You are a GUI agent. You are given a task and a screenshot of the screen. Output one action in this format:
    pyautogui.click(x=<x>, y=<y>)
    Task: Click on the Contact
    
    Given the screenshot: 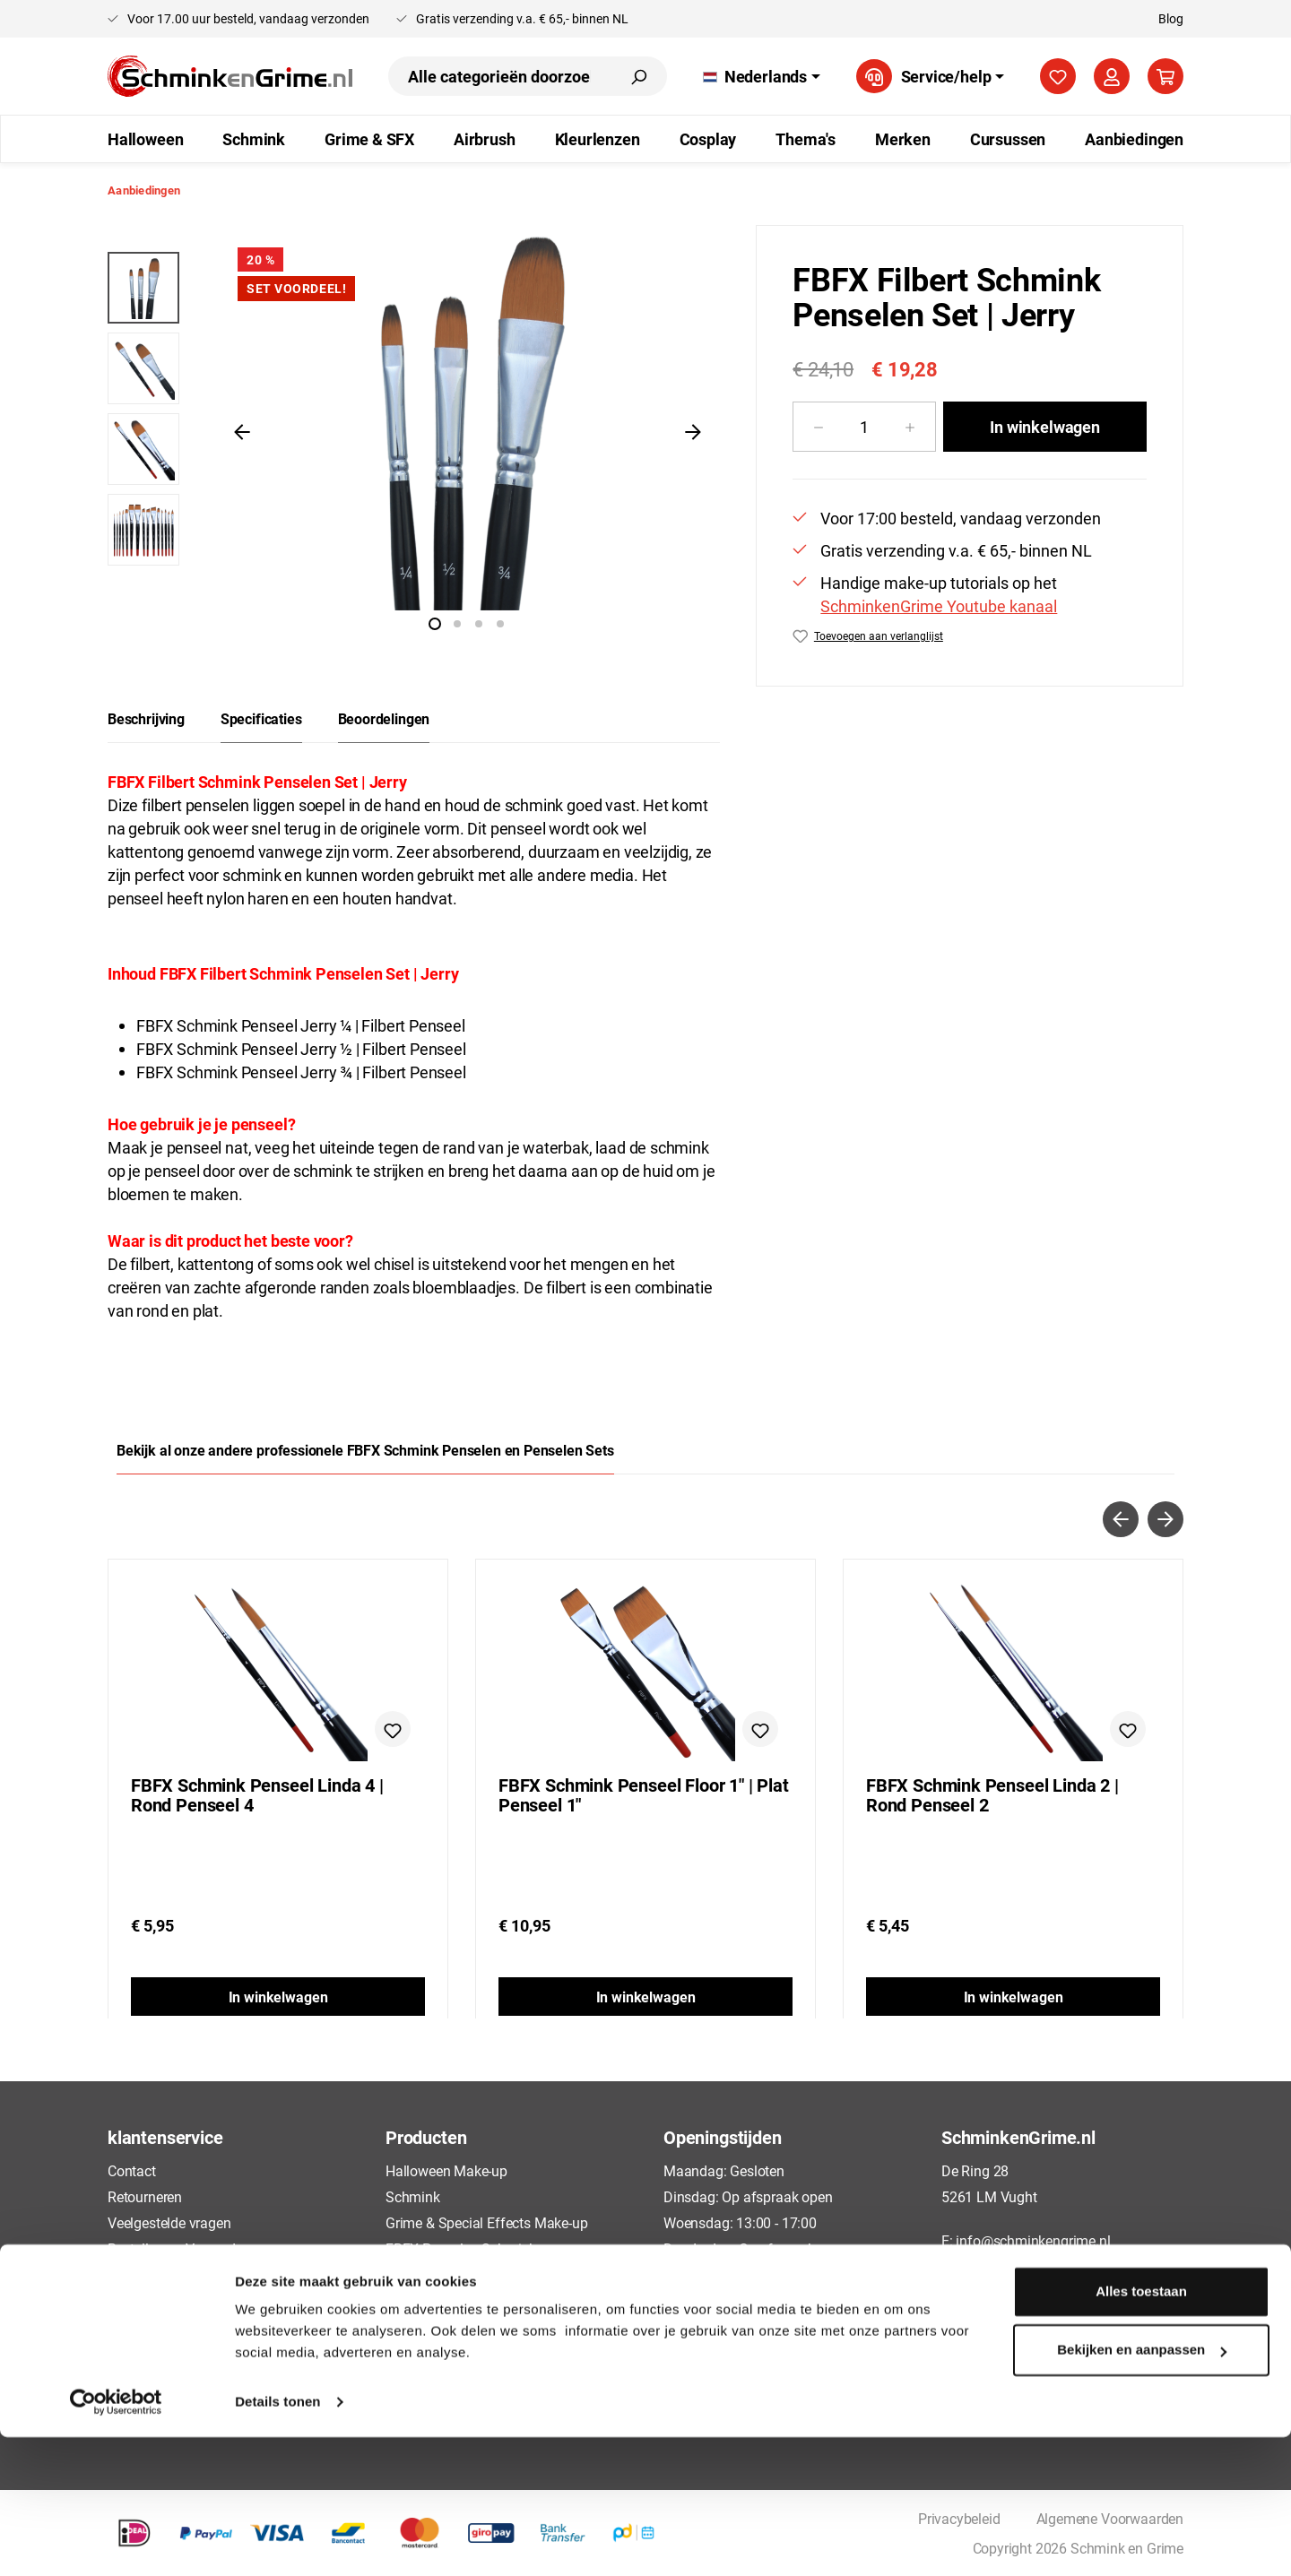 What is the action you would take?
    pyautogui.click(x=132, y=2170)
    